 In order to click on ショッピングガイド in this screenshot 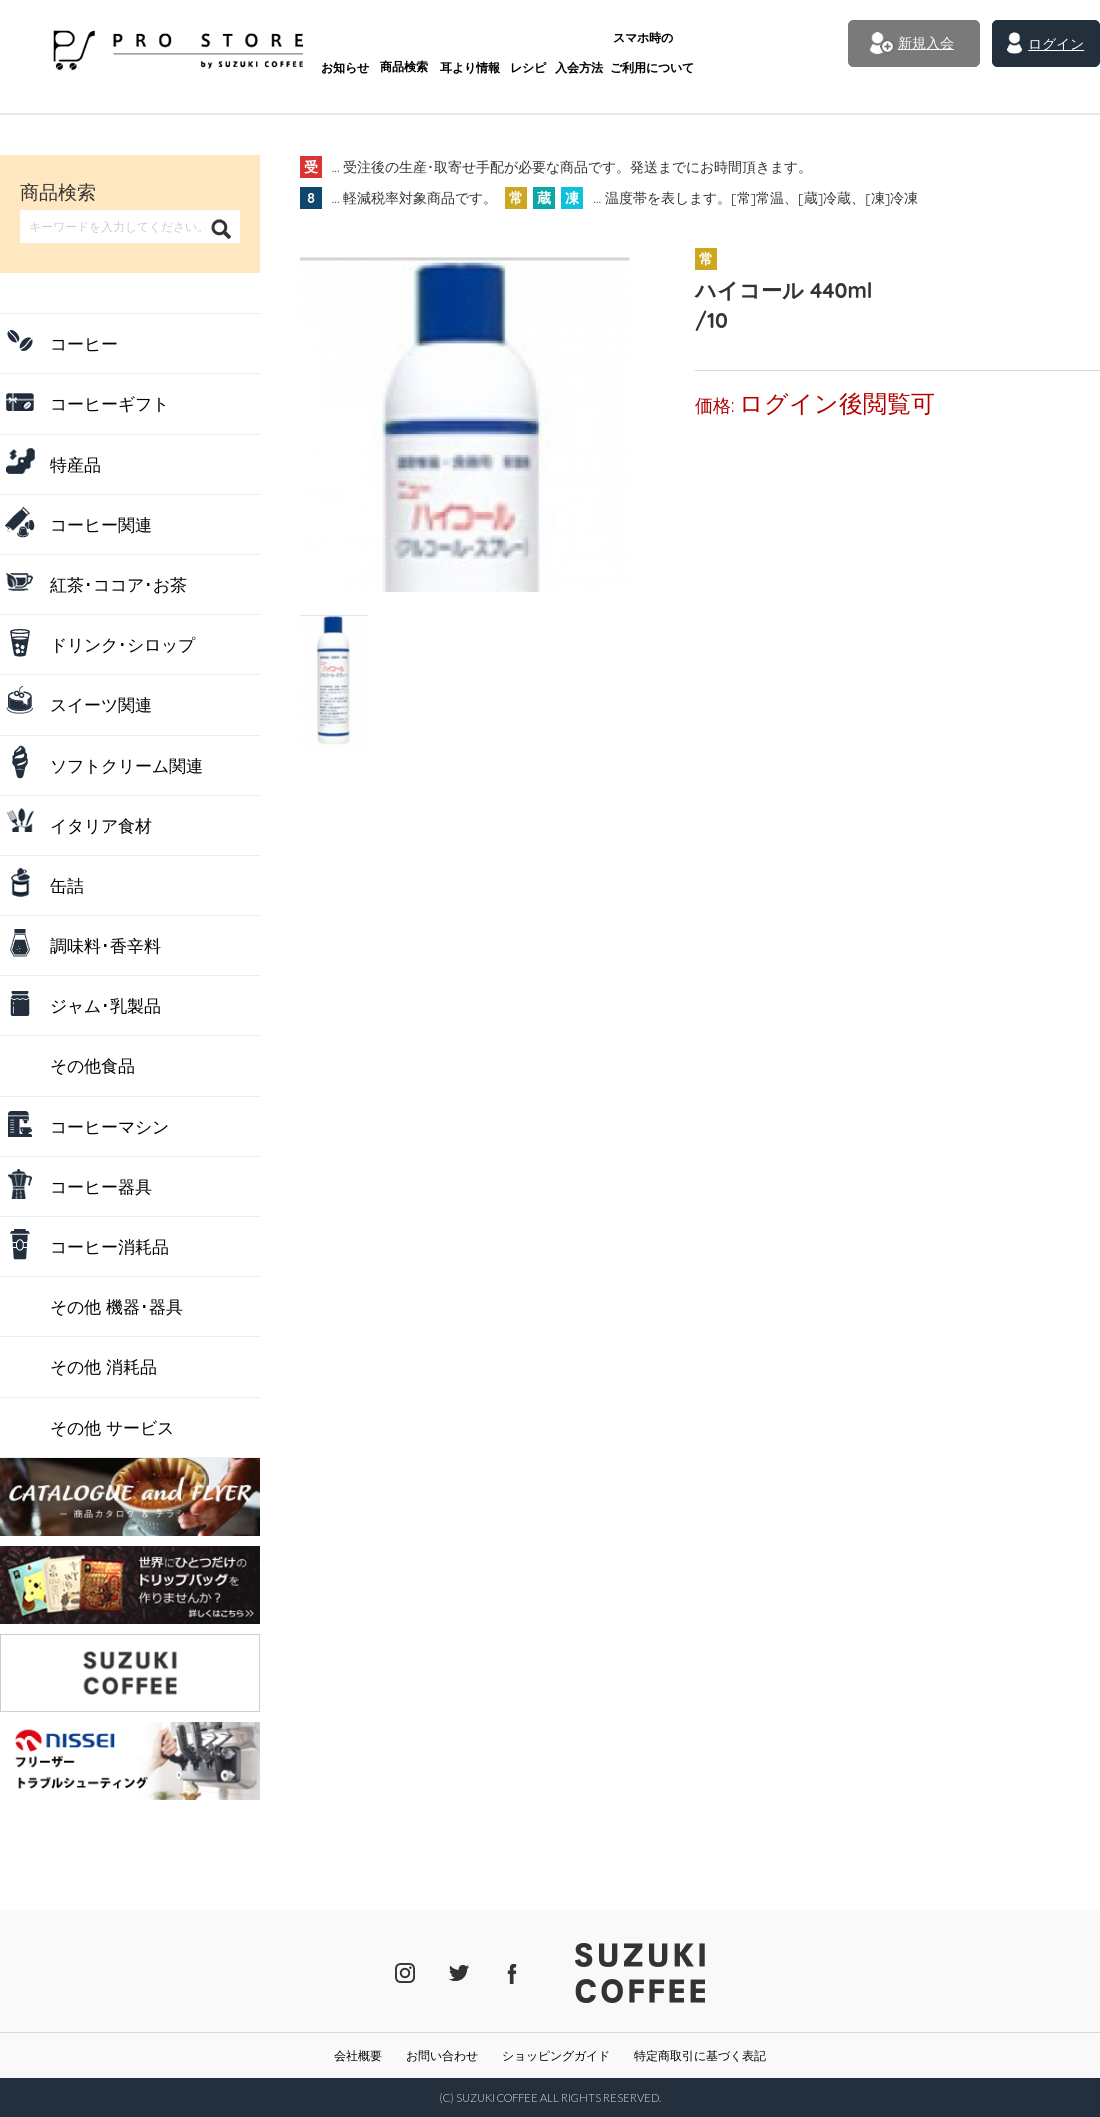, I will do `click(556, 2055)`.